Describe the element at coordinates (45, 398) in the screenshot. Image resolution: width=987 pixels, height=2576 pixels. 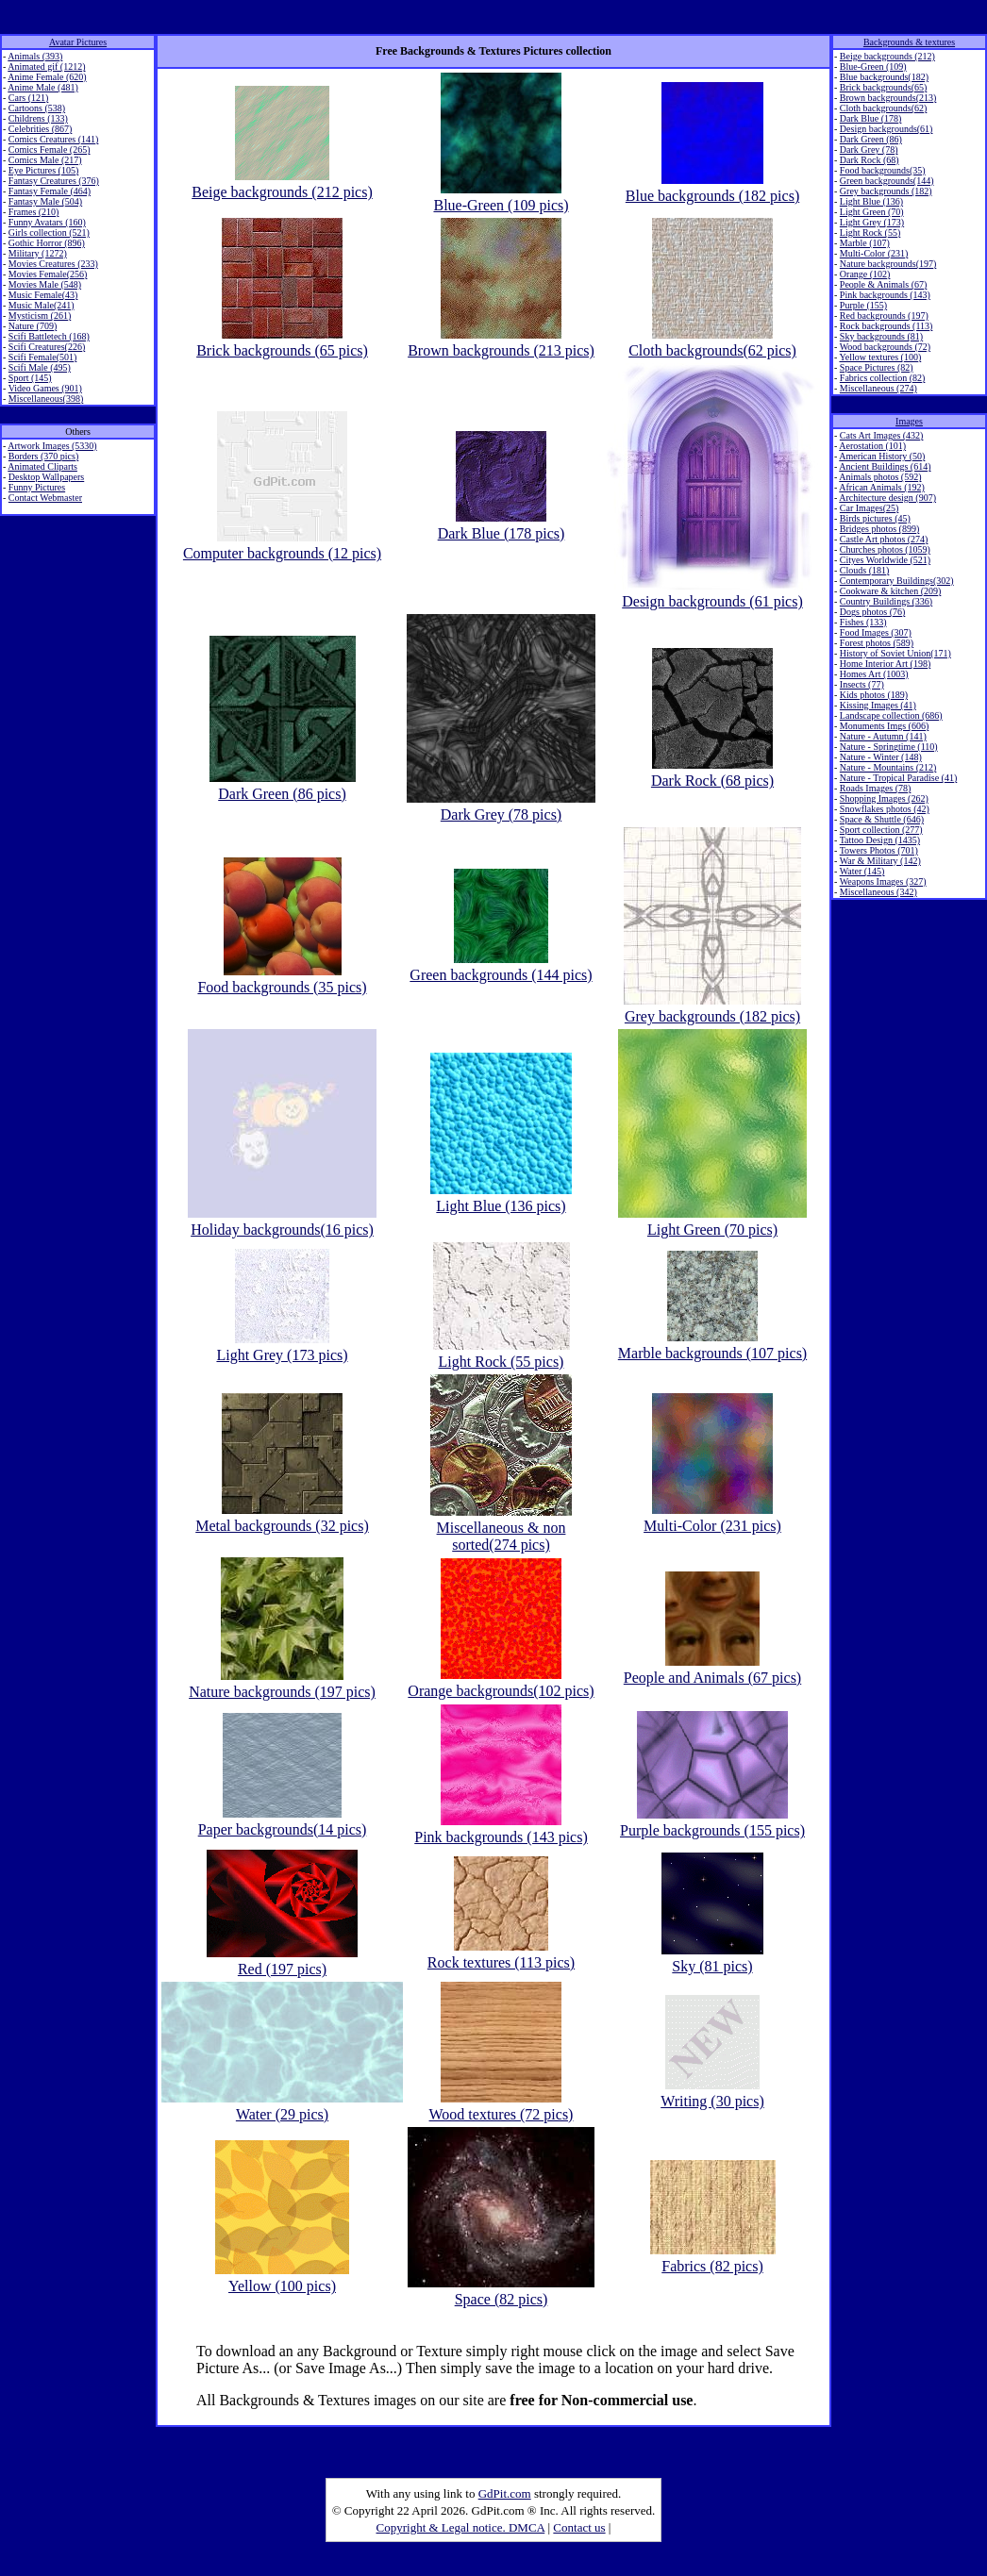
I see `Miscellaneous(398)` at that location.